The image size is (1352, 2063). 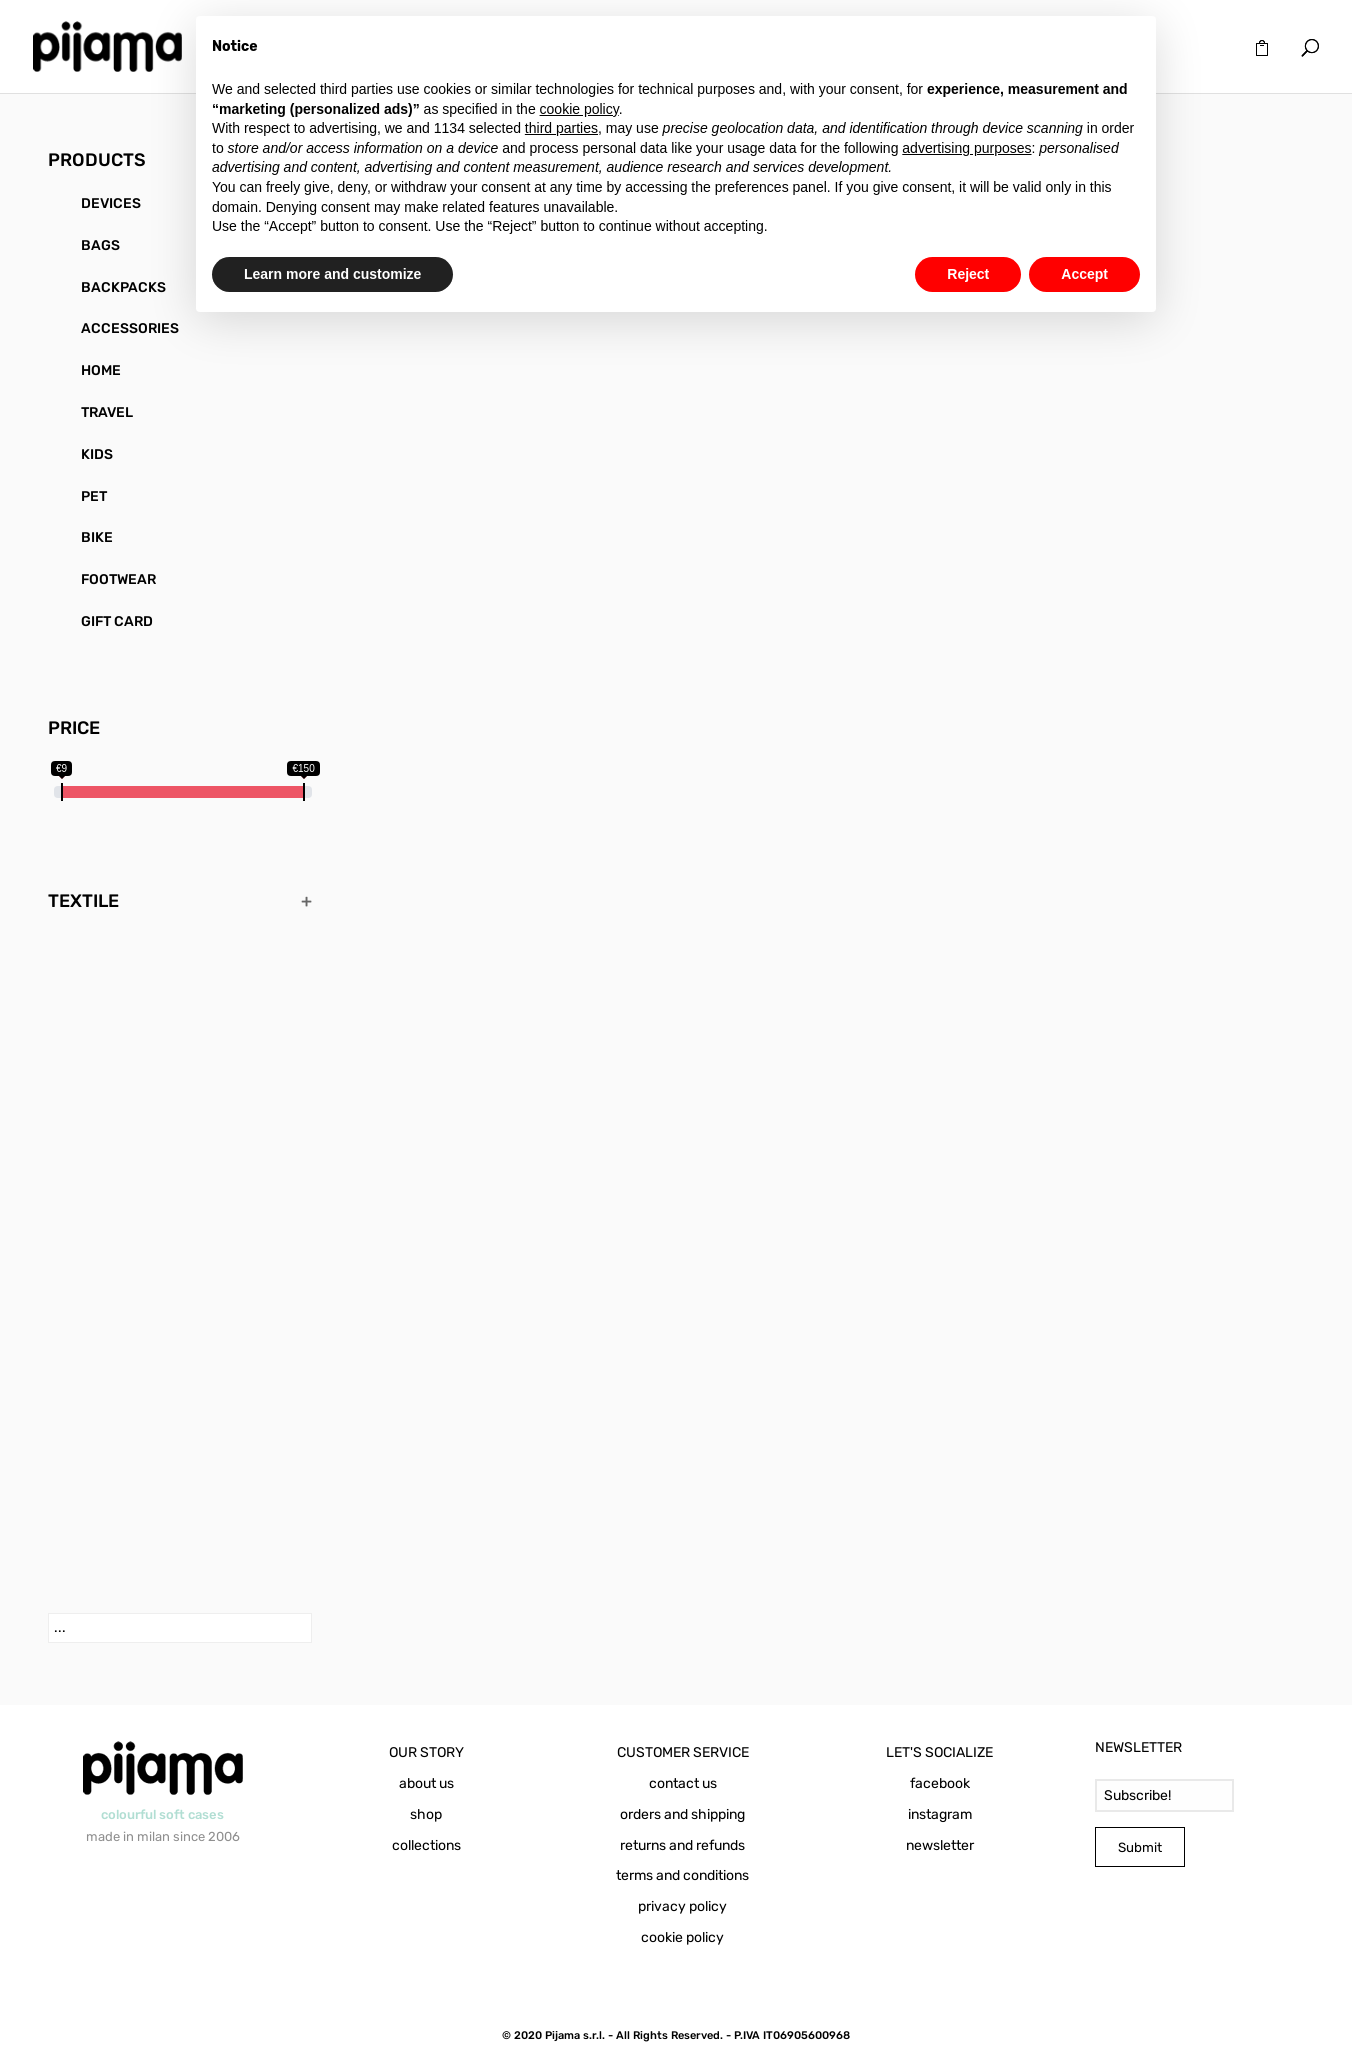 What do you see at coordinates (682, 1906) in the screenshot?
I see `privacy policy` at bounding box center [682, 1906].